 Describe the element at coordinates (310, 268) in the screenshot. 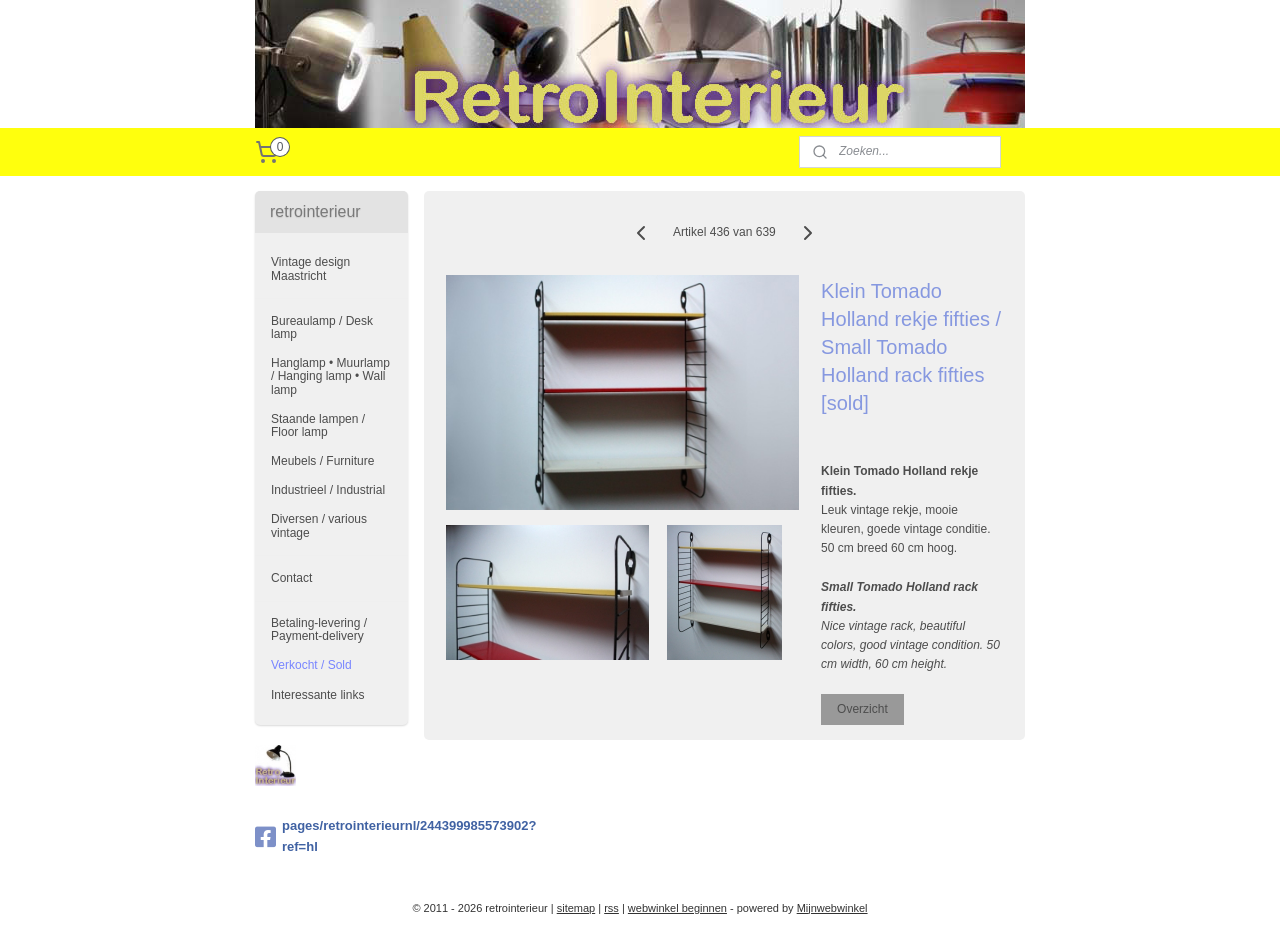

I see `Vintage design Maastricht` at that location.